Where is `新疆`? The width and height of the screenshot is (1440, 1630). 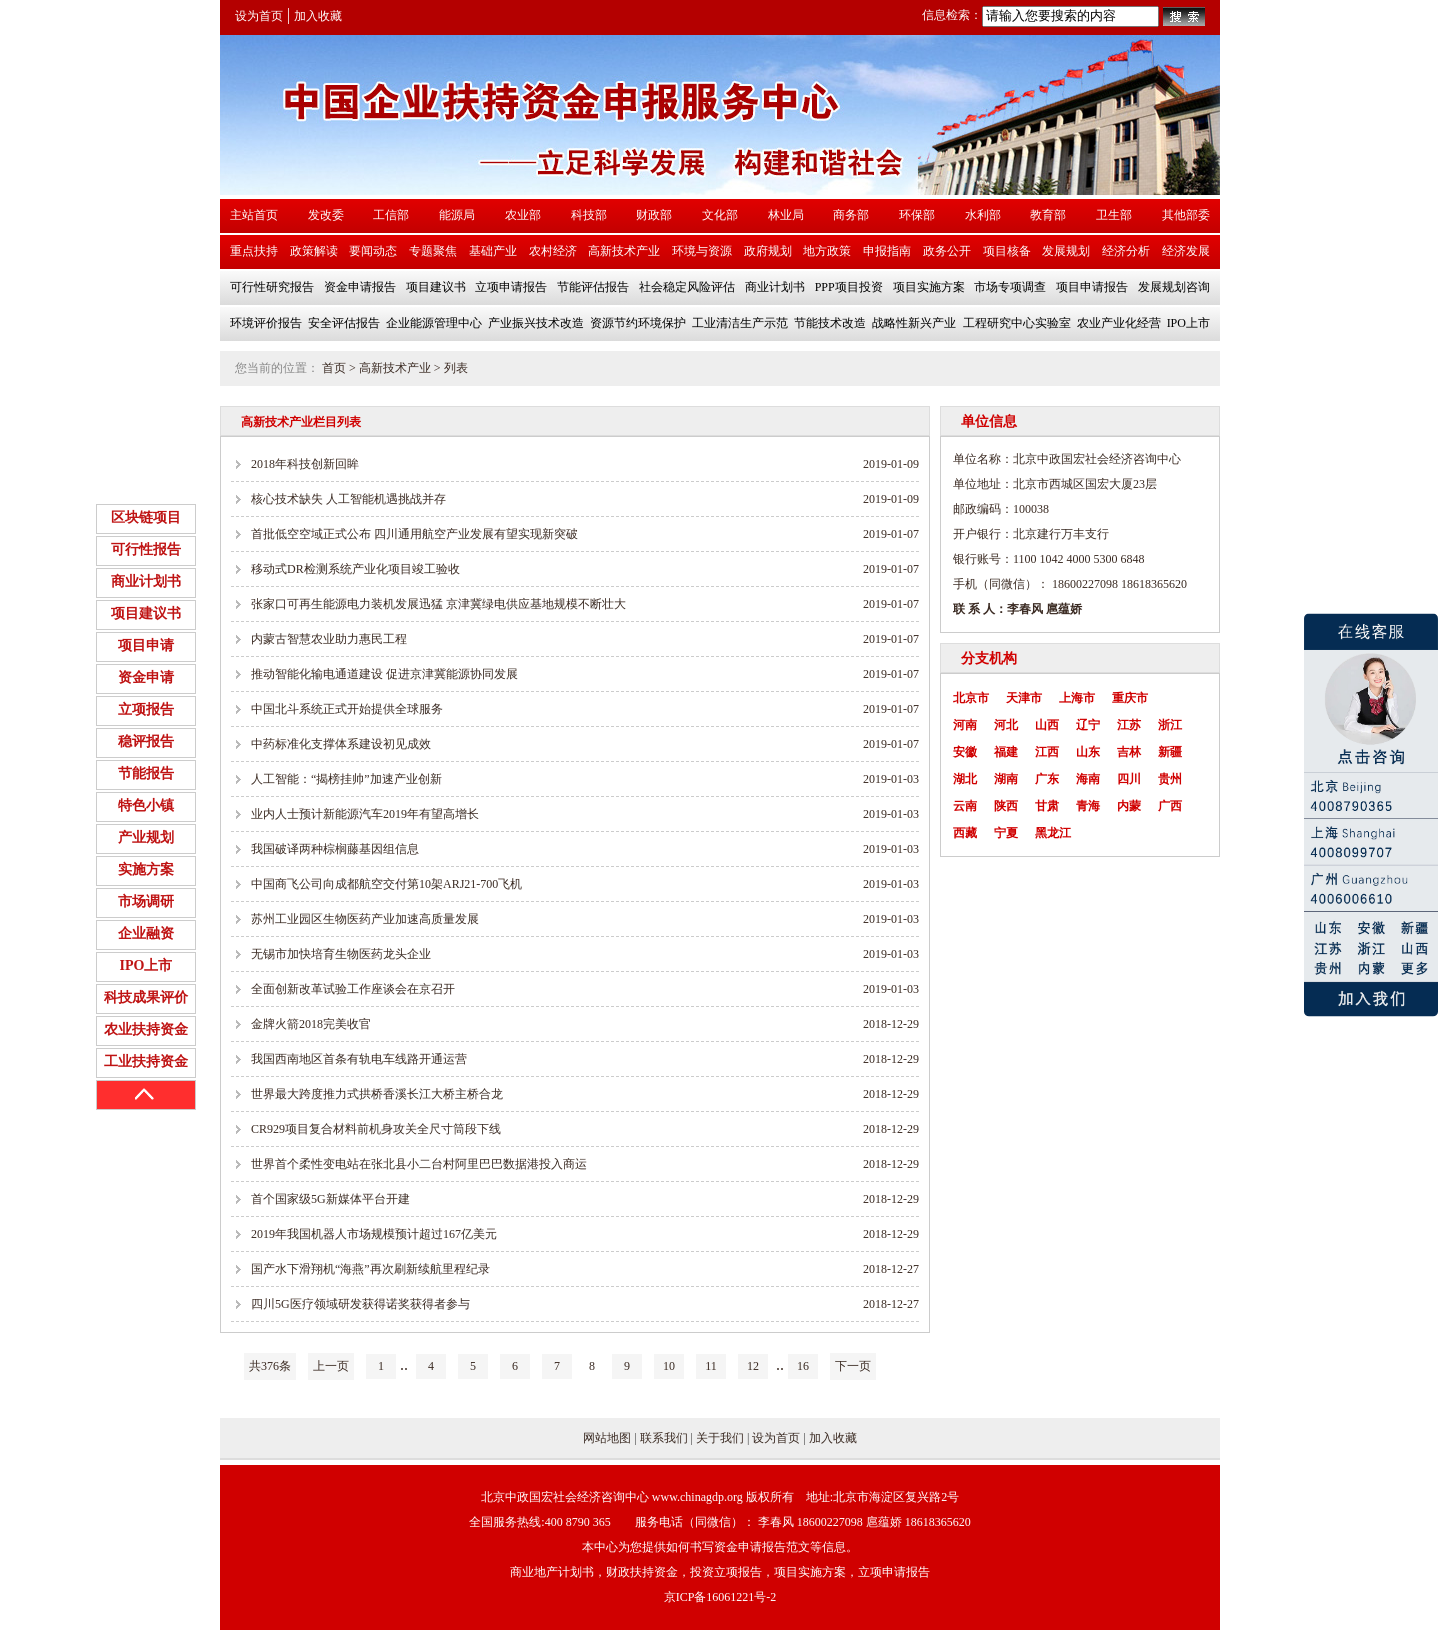 新疆 is located at coordinates (1170, 752).